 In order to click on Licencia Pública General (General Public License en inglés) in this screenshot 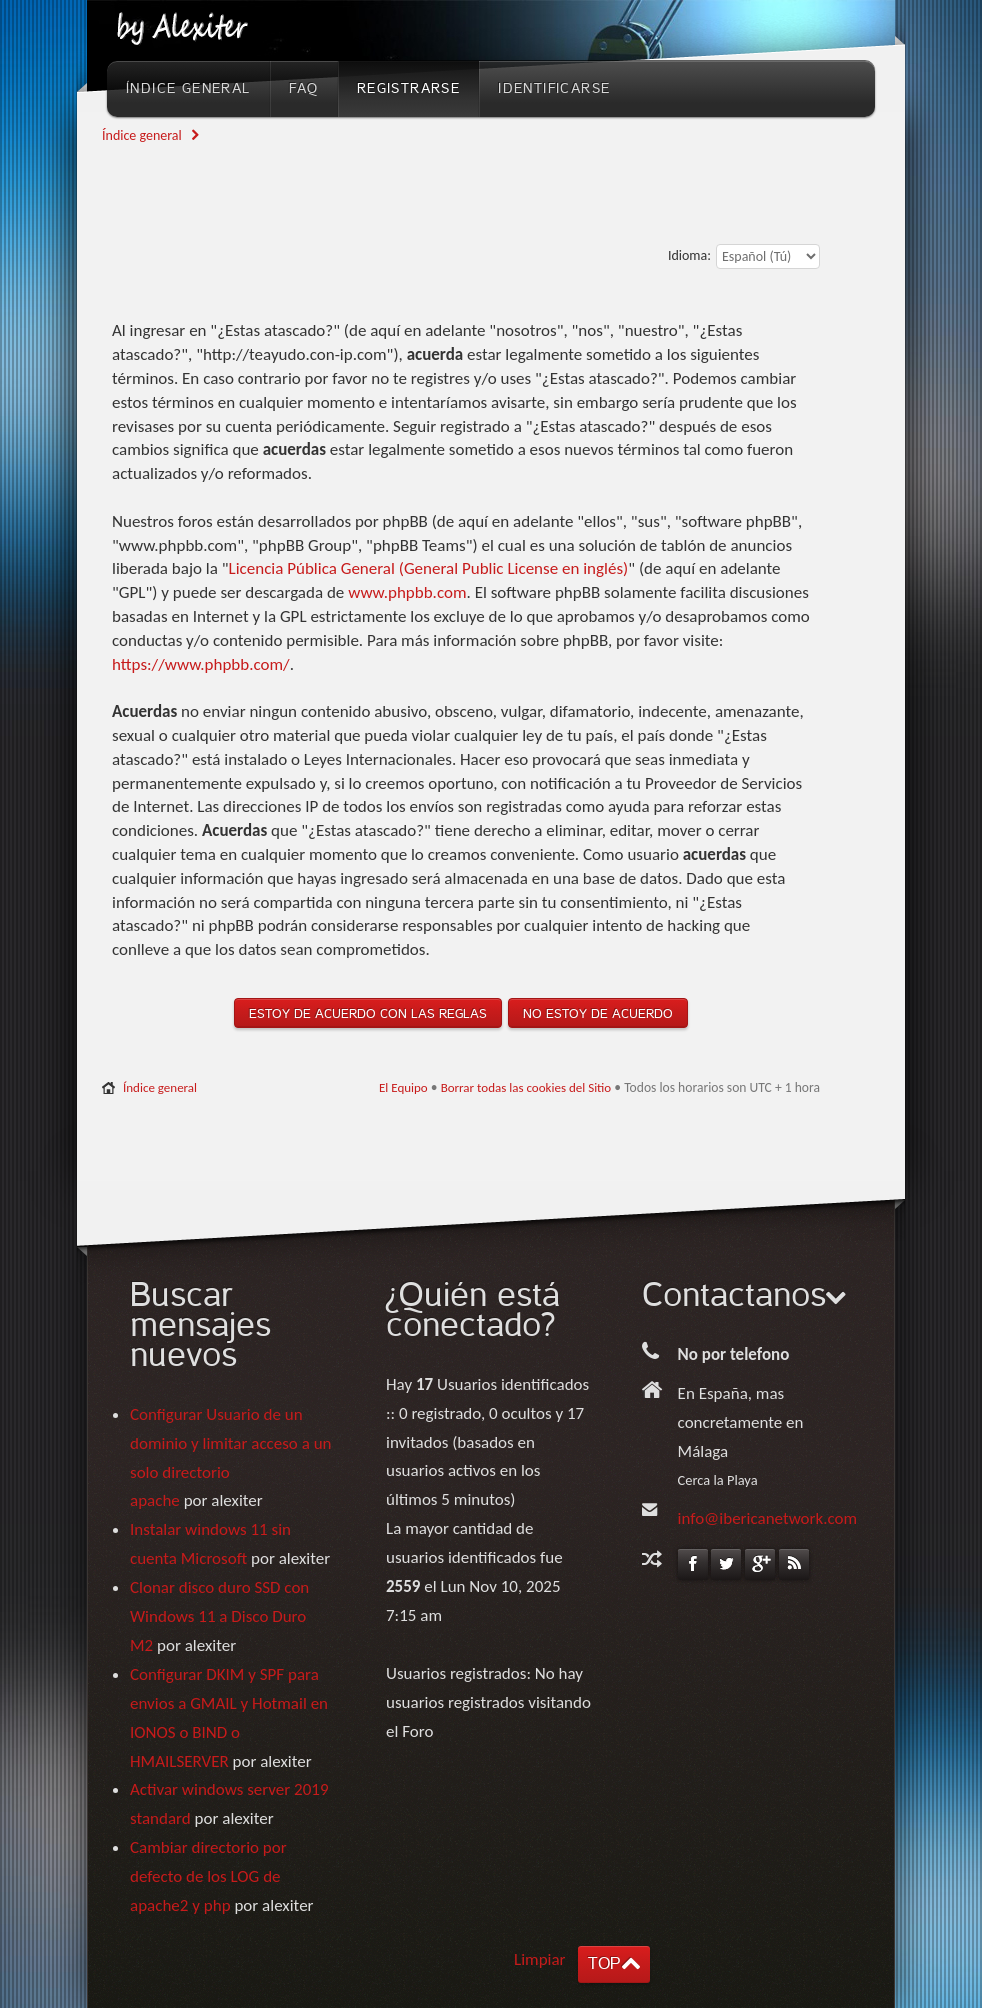, I will do `click(429, 568)`.